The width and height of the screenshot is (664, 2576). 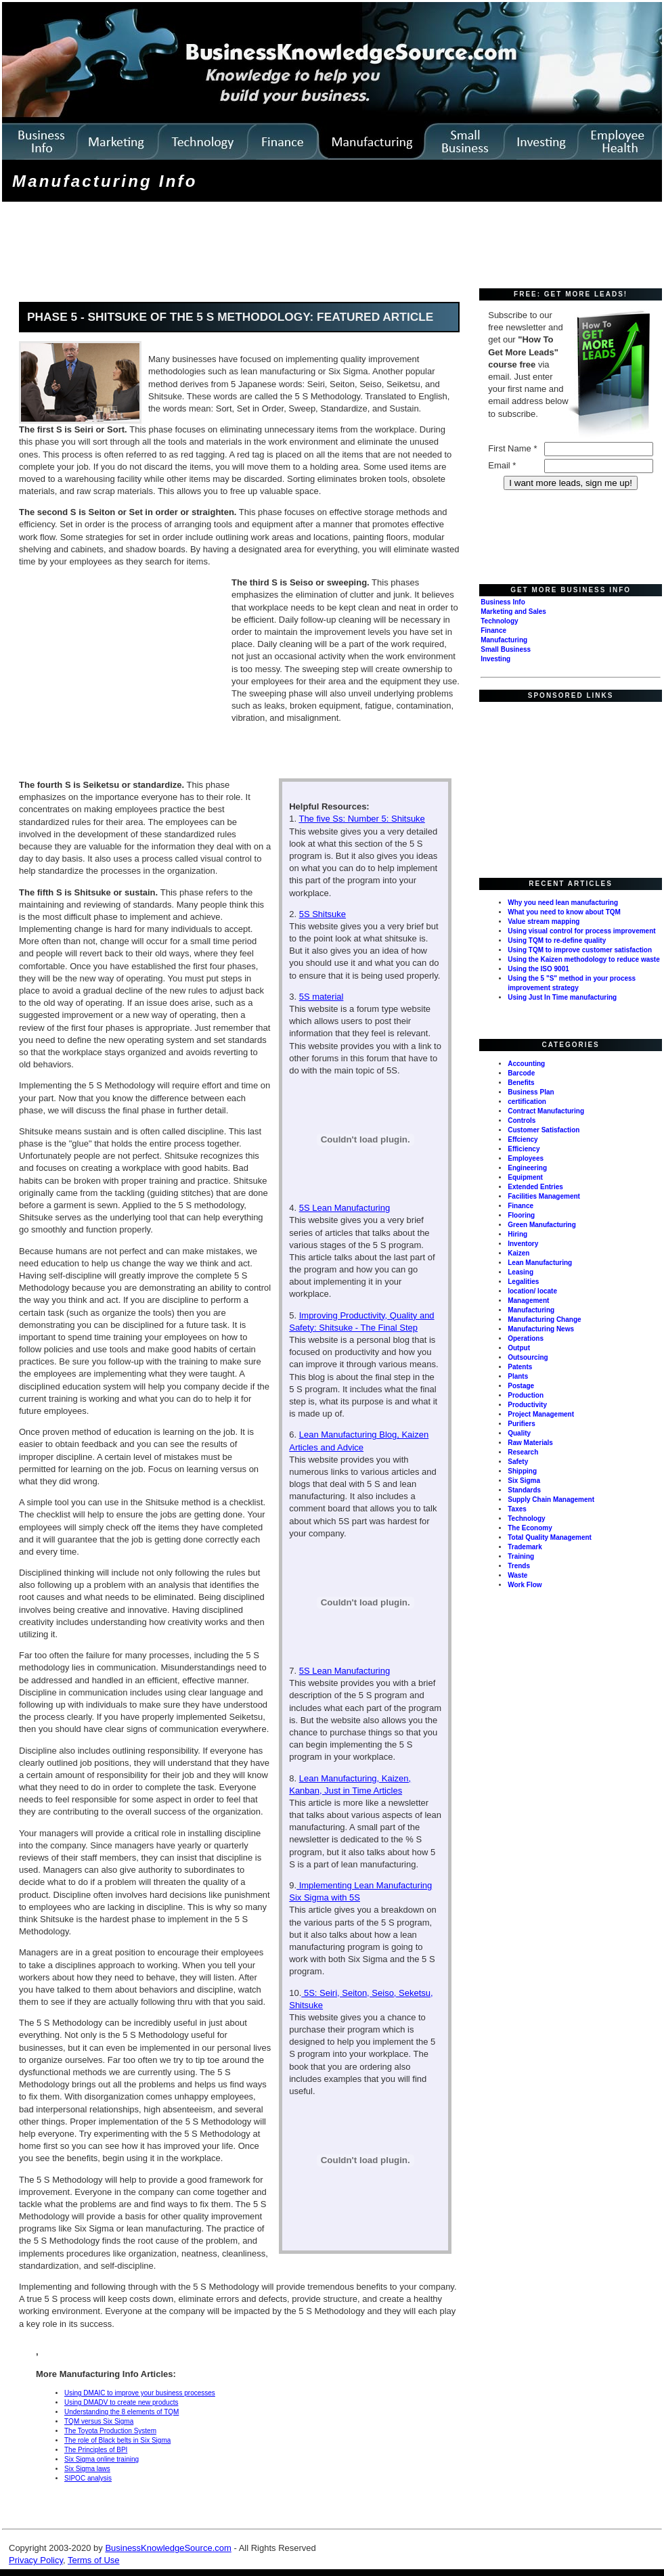 I want to click on Taxes, so click(x=517, y=1509).